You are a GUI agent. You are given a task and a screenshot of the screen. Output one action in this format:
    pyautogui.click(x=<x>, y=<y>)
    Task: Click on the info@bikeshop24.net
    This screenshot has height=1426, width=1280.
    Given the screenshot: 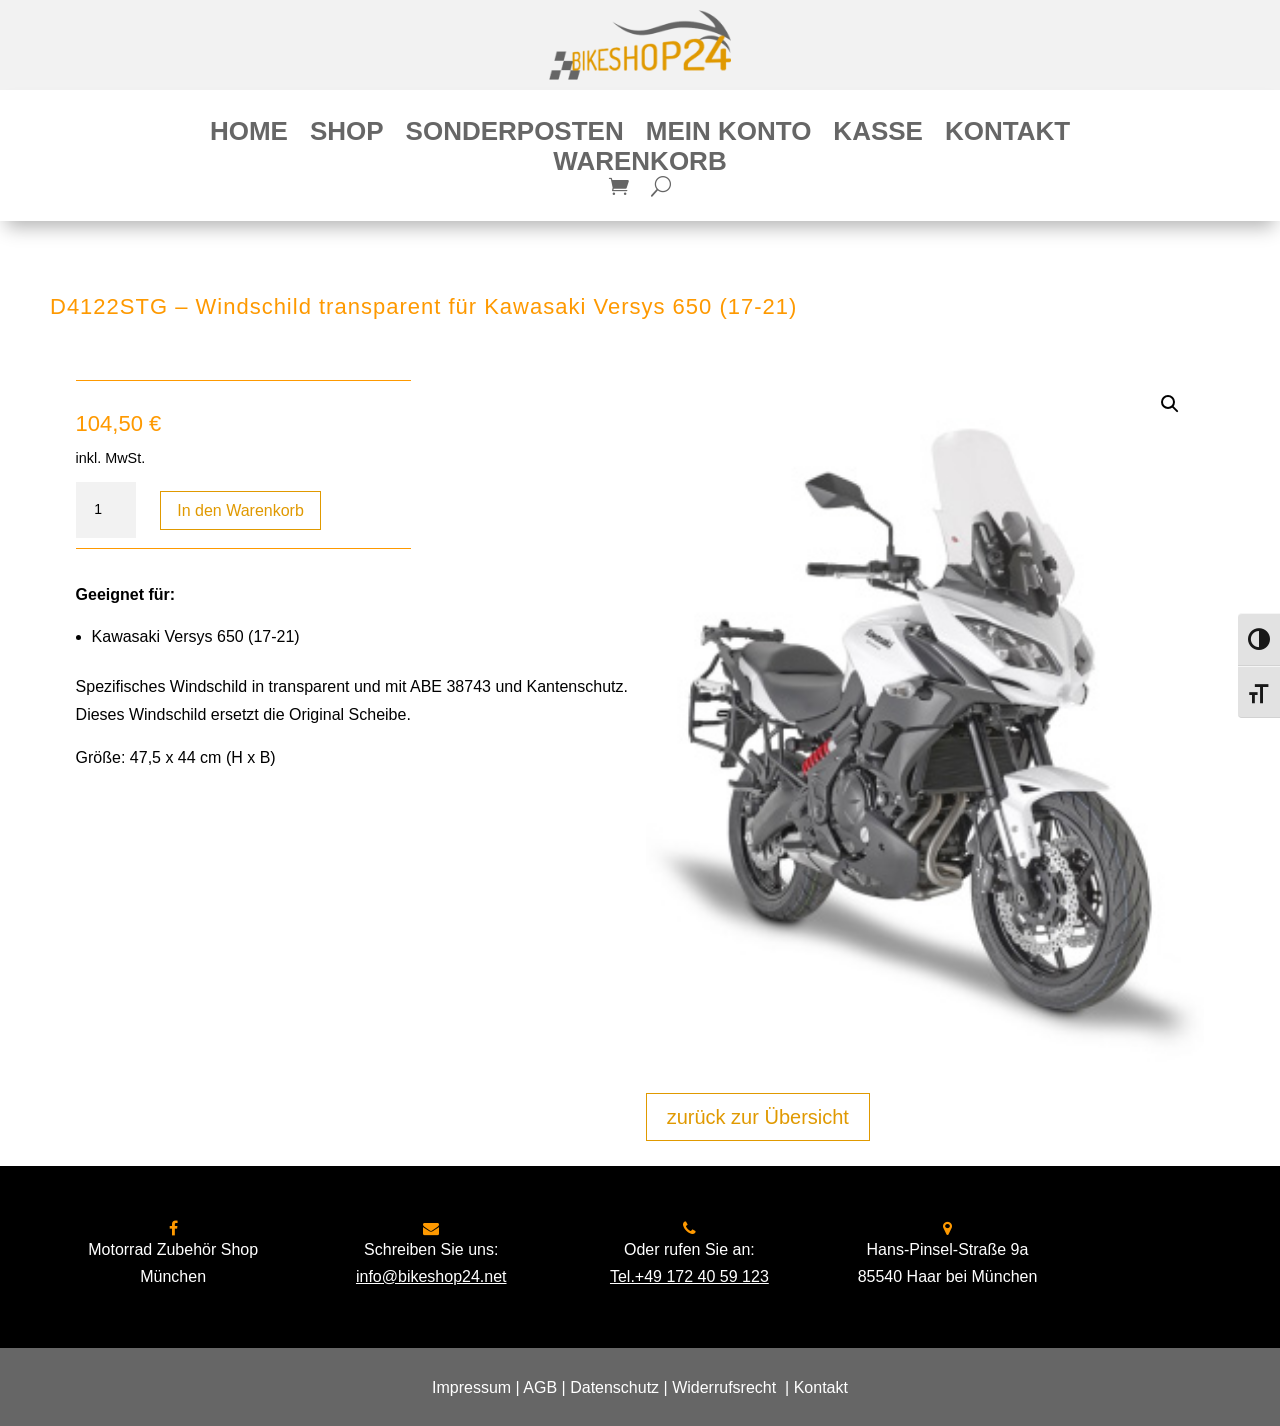 What is the action you would take?
    pyautogui.click(x=431, y=1276)
    